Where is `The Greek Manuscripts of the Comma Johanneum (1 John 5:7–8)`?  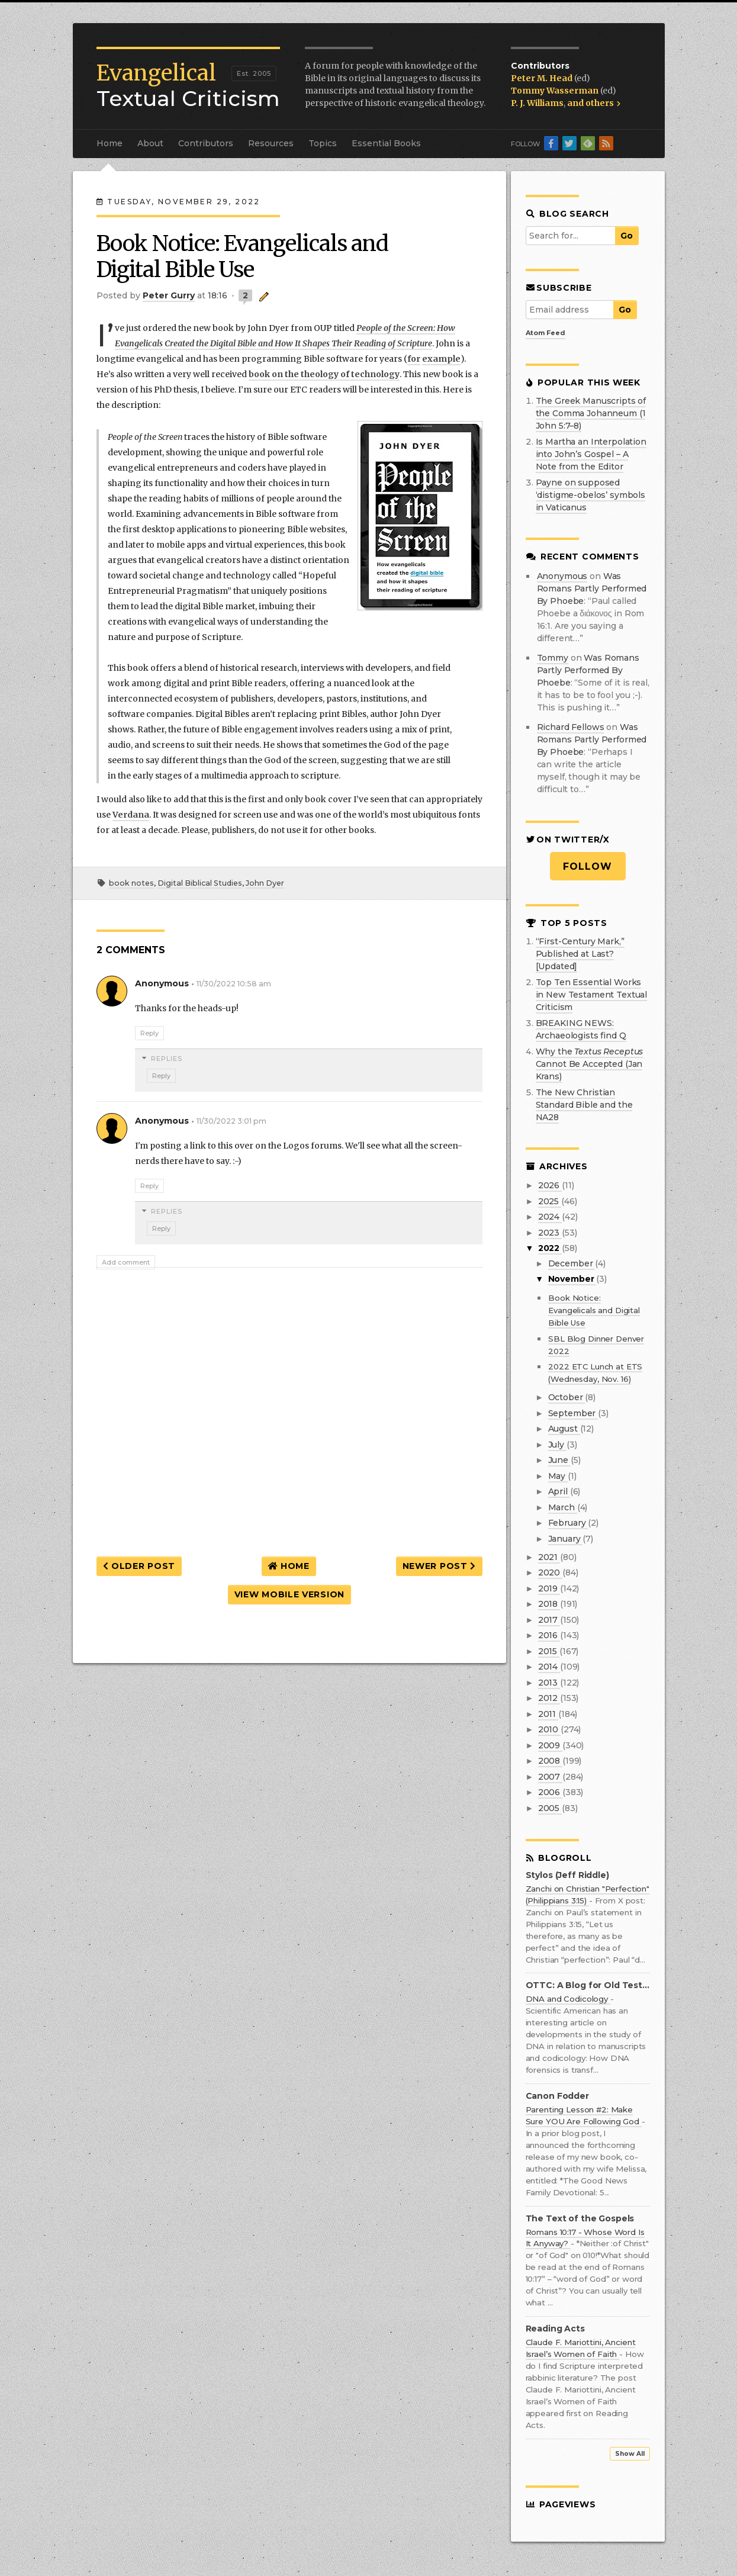 The Greek Manuscripts of the Comma Johanneum (1 John 5:7–8) is located at coordinates (591, 413).